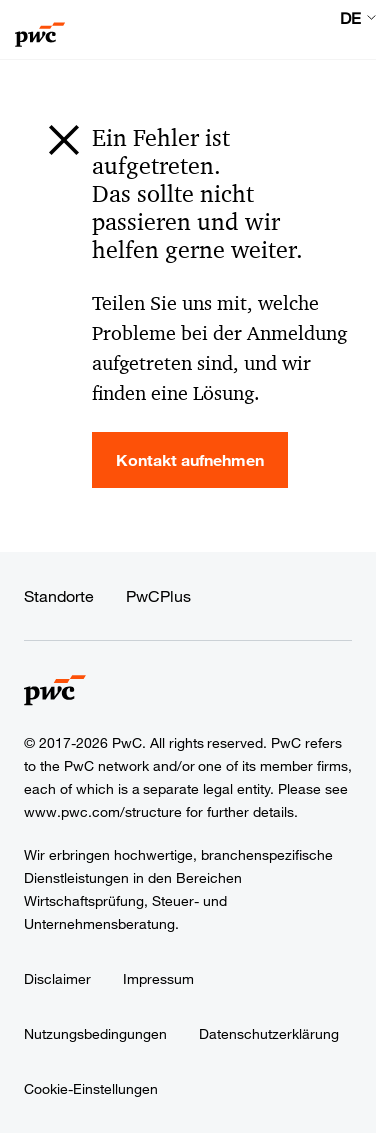  Describe the element at coordinates (350, 18) in the screenshot. I see `DE` at that location.